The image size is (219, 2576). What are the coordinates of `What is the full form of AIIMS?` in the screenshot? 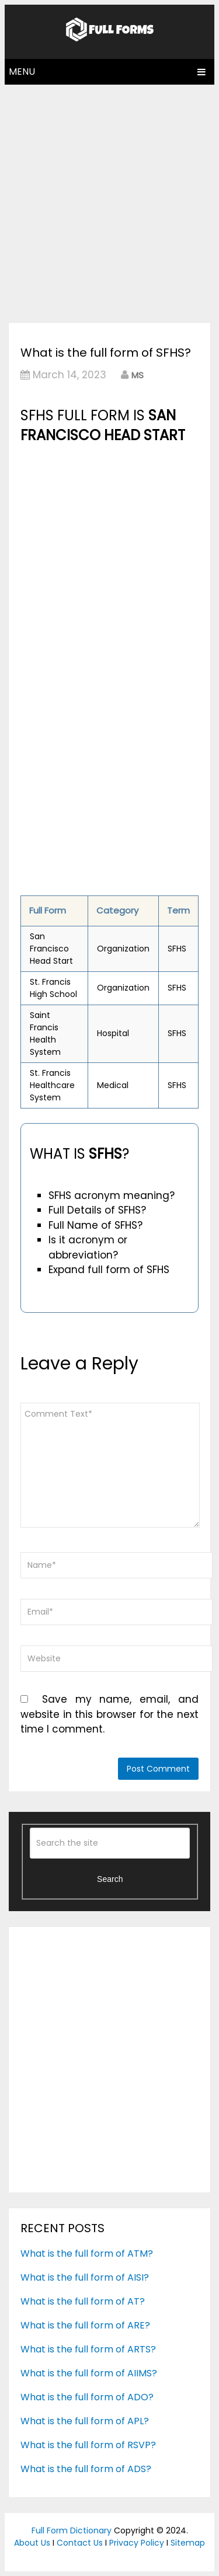 It's located at (88, 2373).